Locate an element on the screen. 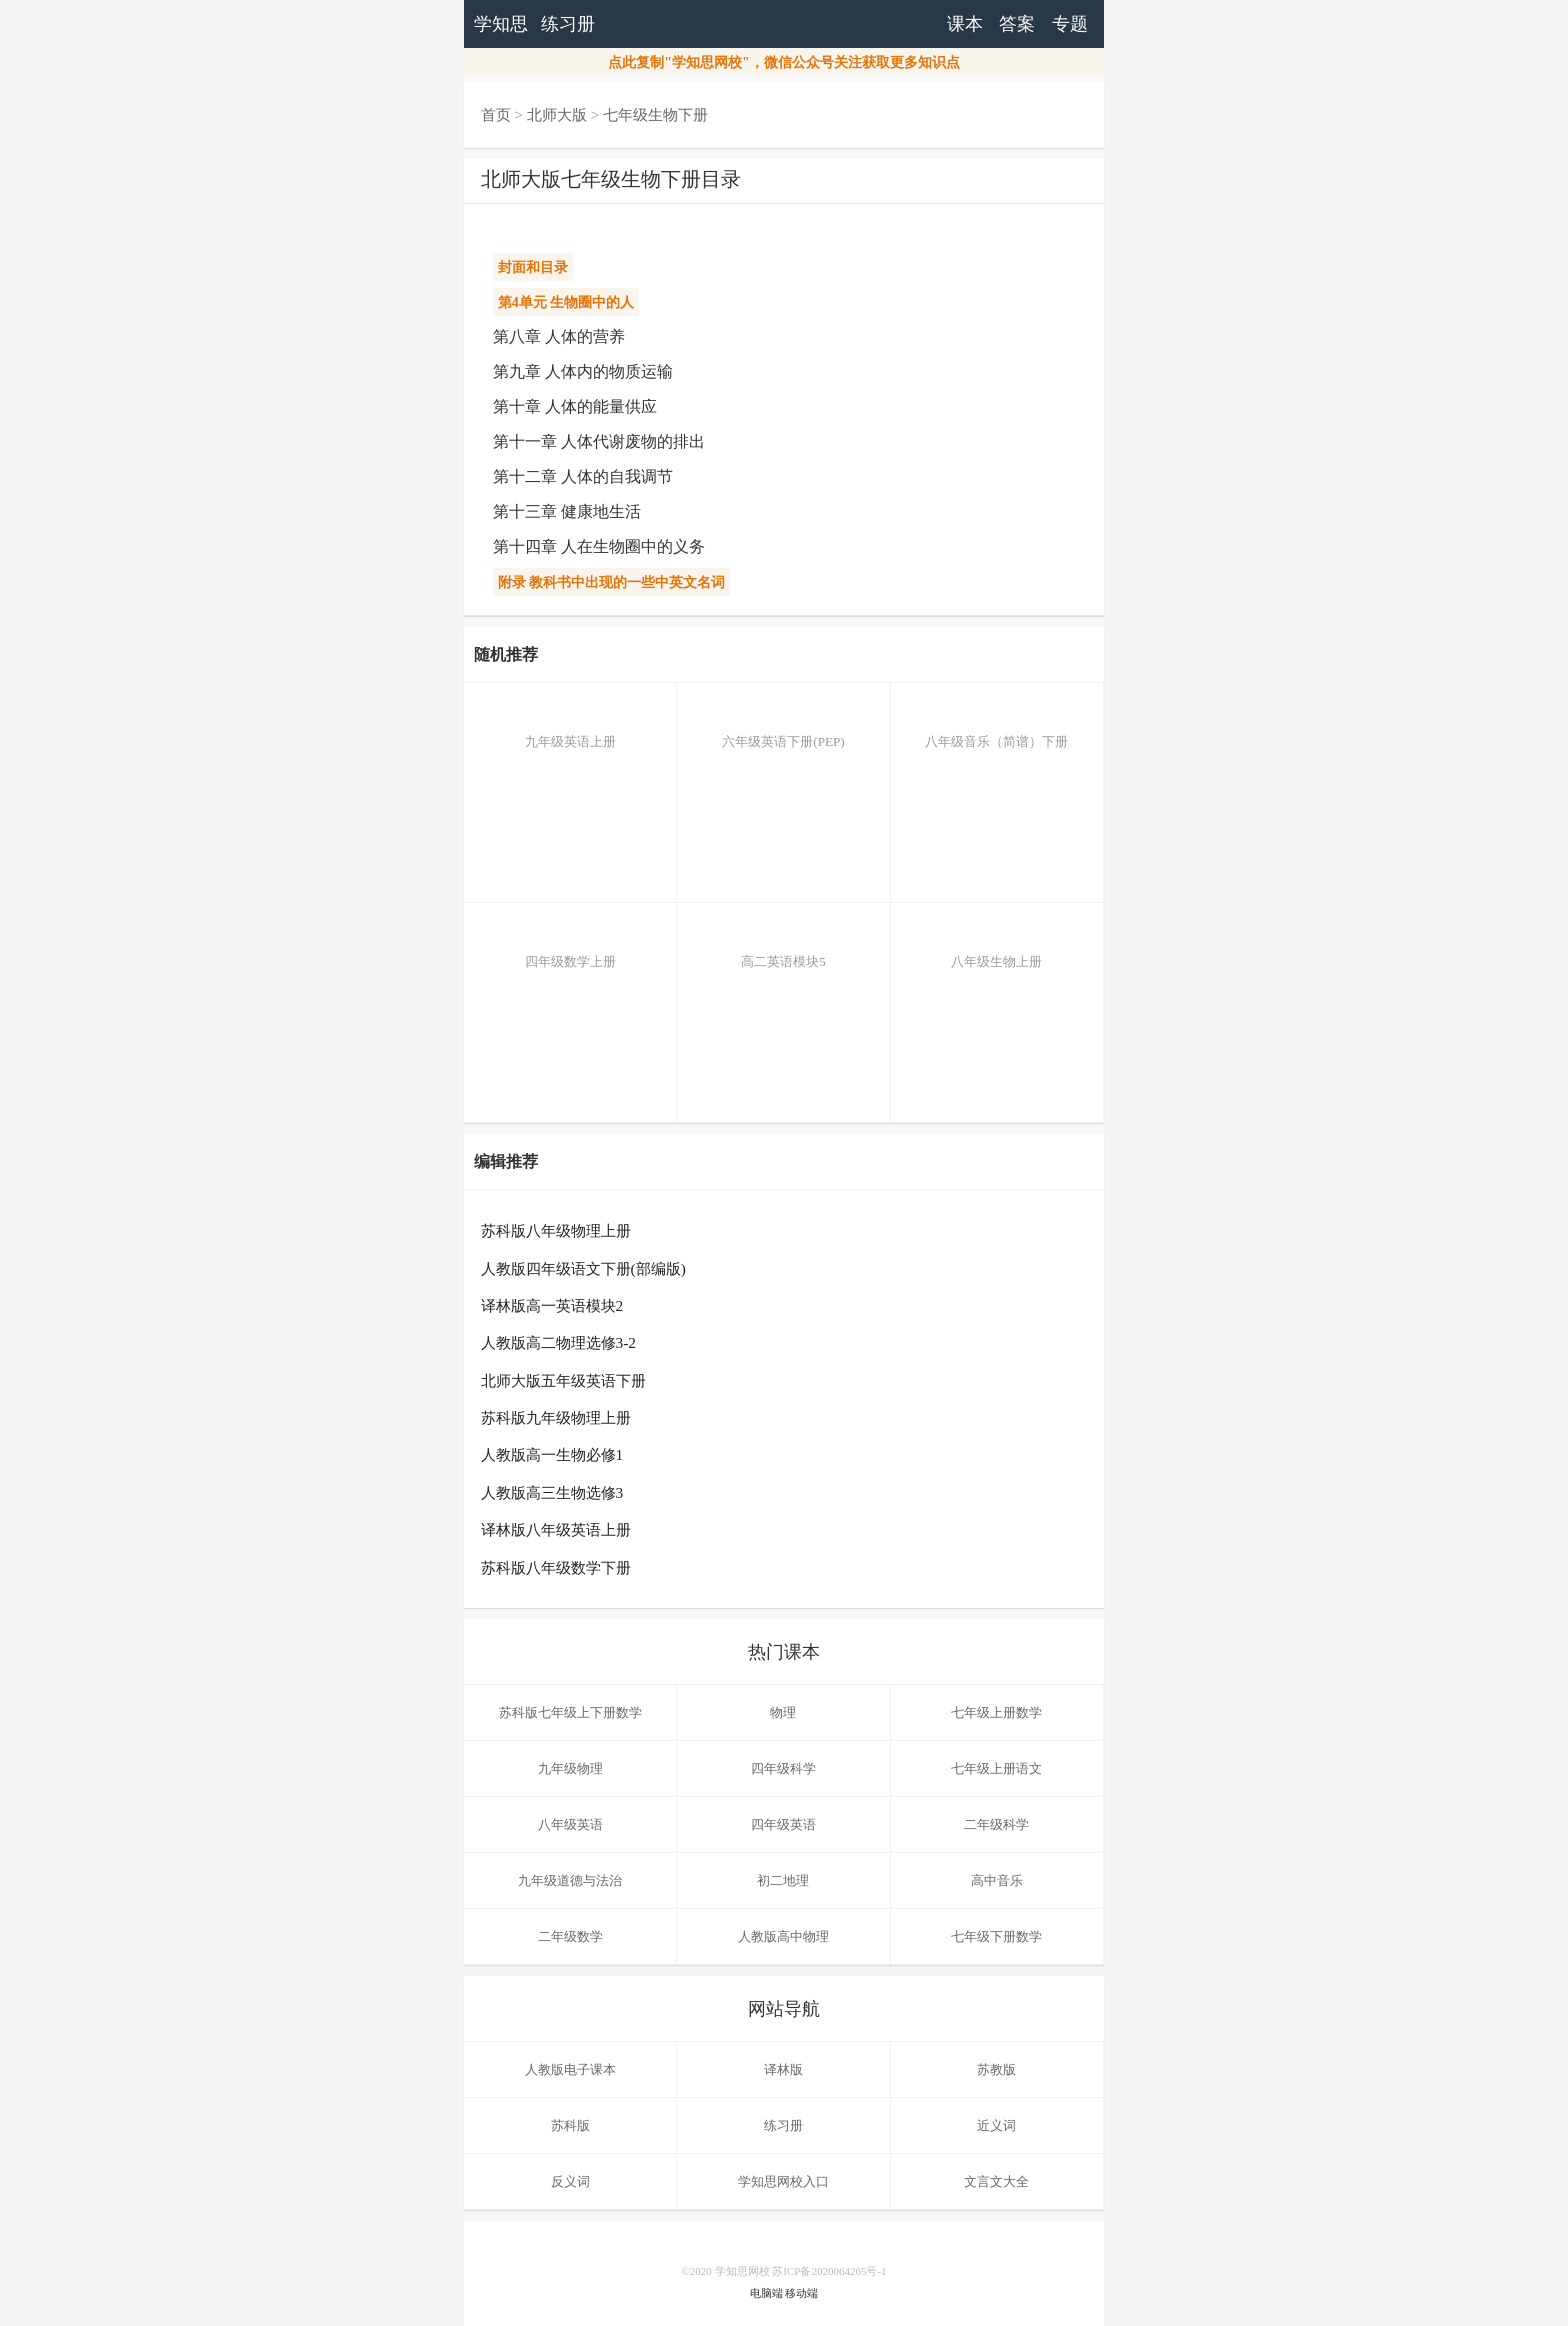  四年级数学上册 is located at coordinates (570, 946).